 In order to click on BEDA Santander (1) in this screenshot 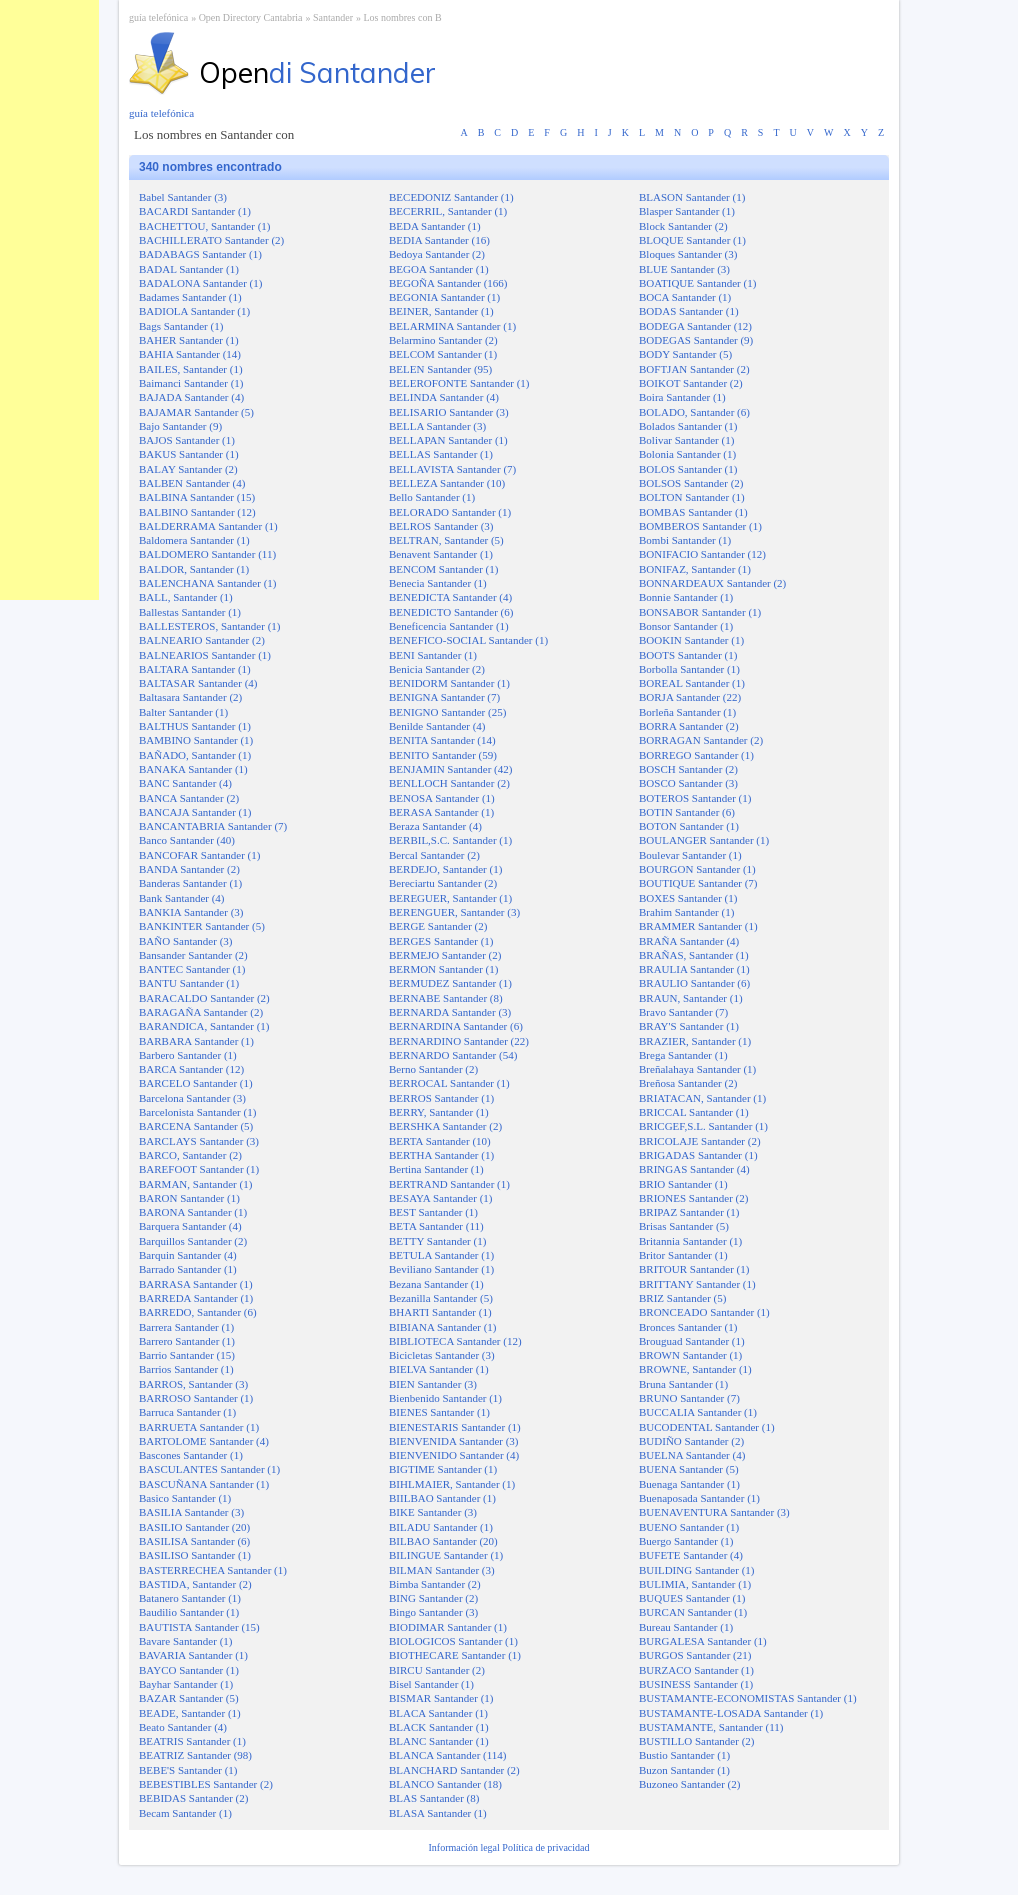, I will do `click(435, 226)`.